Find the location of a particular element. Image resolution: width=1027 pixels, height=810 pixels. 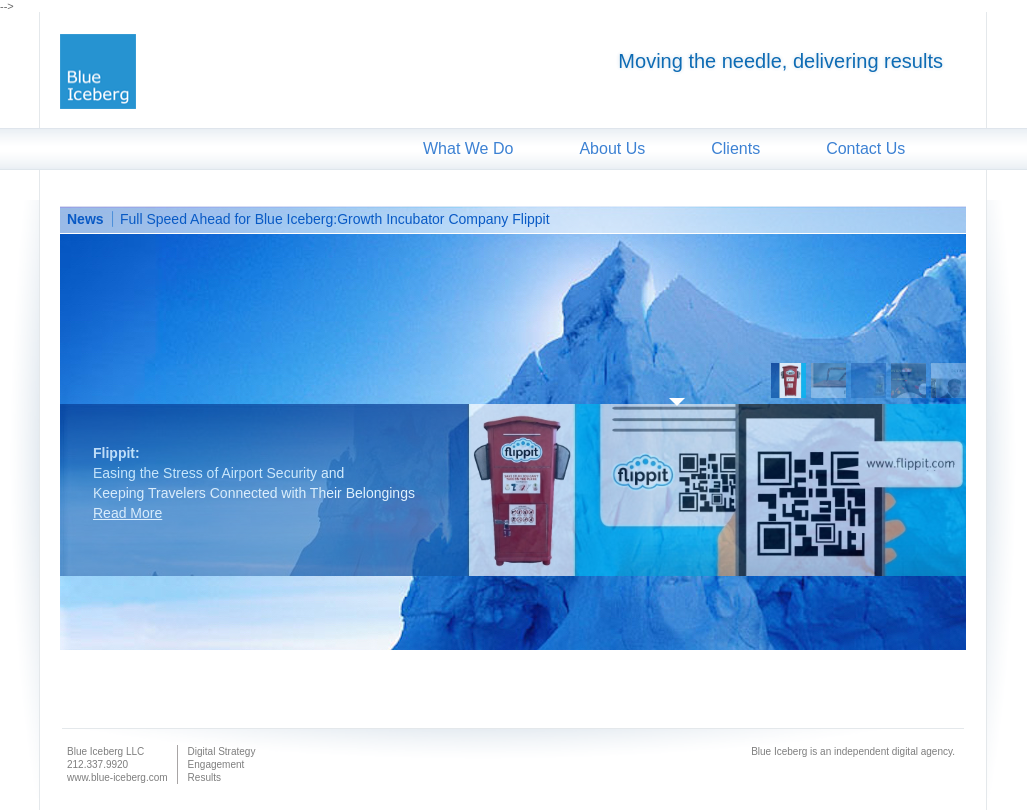

About Us is located at coordinates (612, 148).